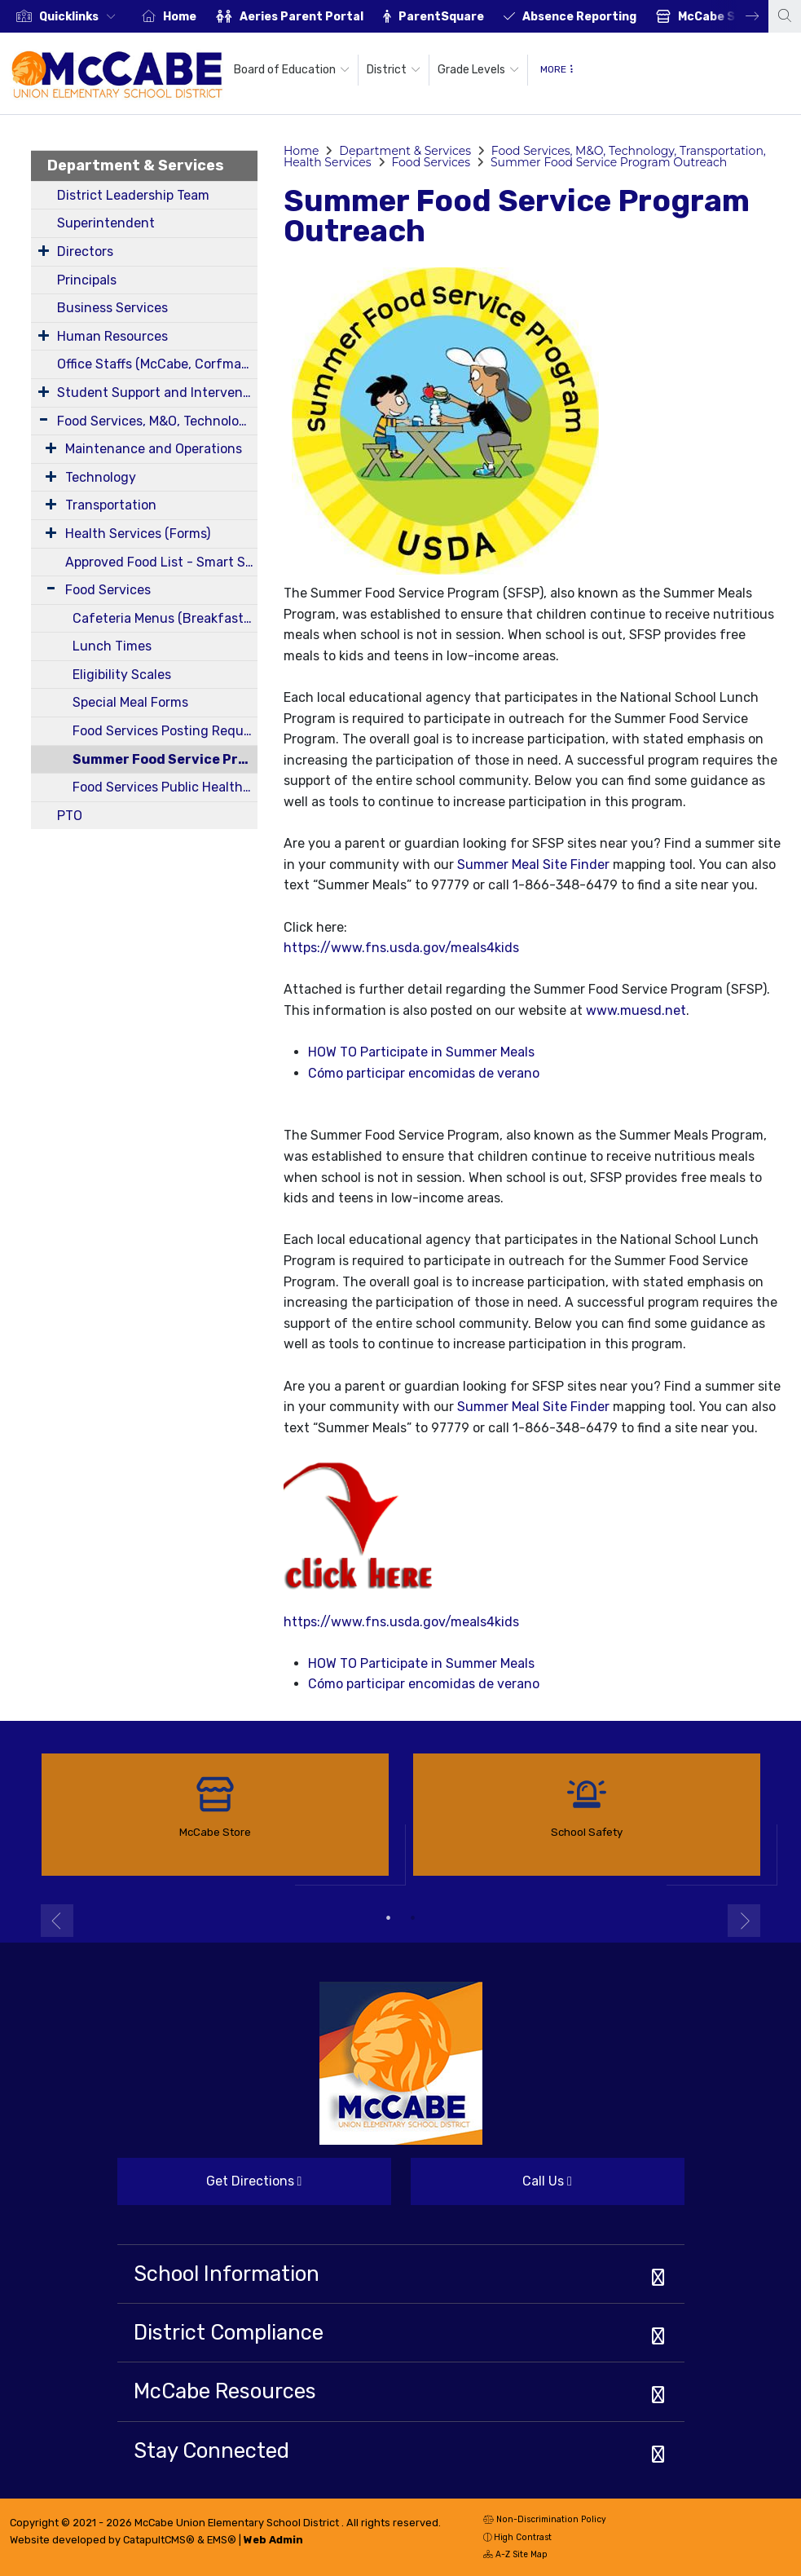  I want to click on Food Services Posting Requirements, so click(165, 731).